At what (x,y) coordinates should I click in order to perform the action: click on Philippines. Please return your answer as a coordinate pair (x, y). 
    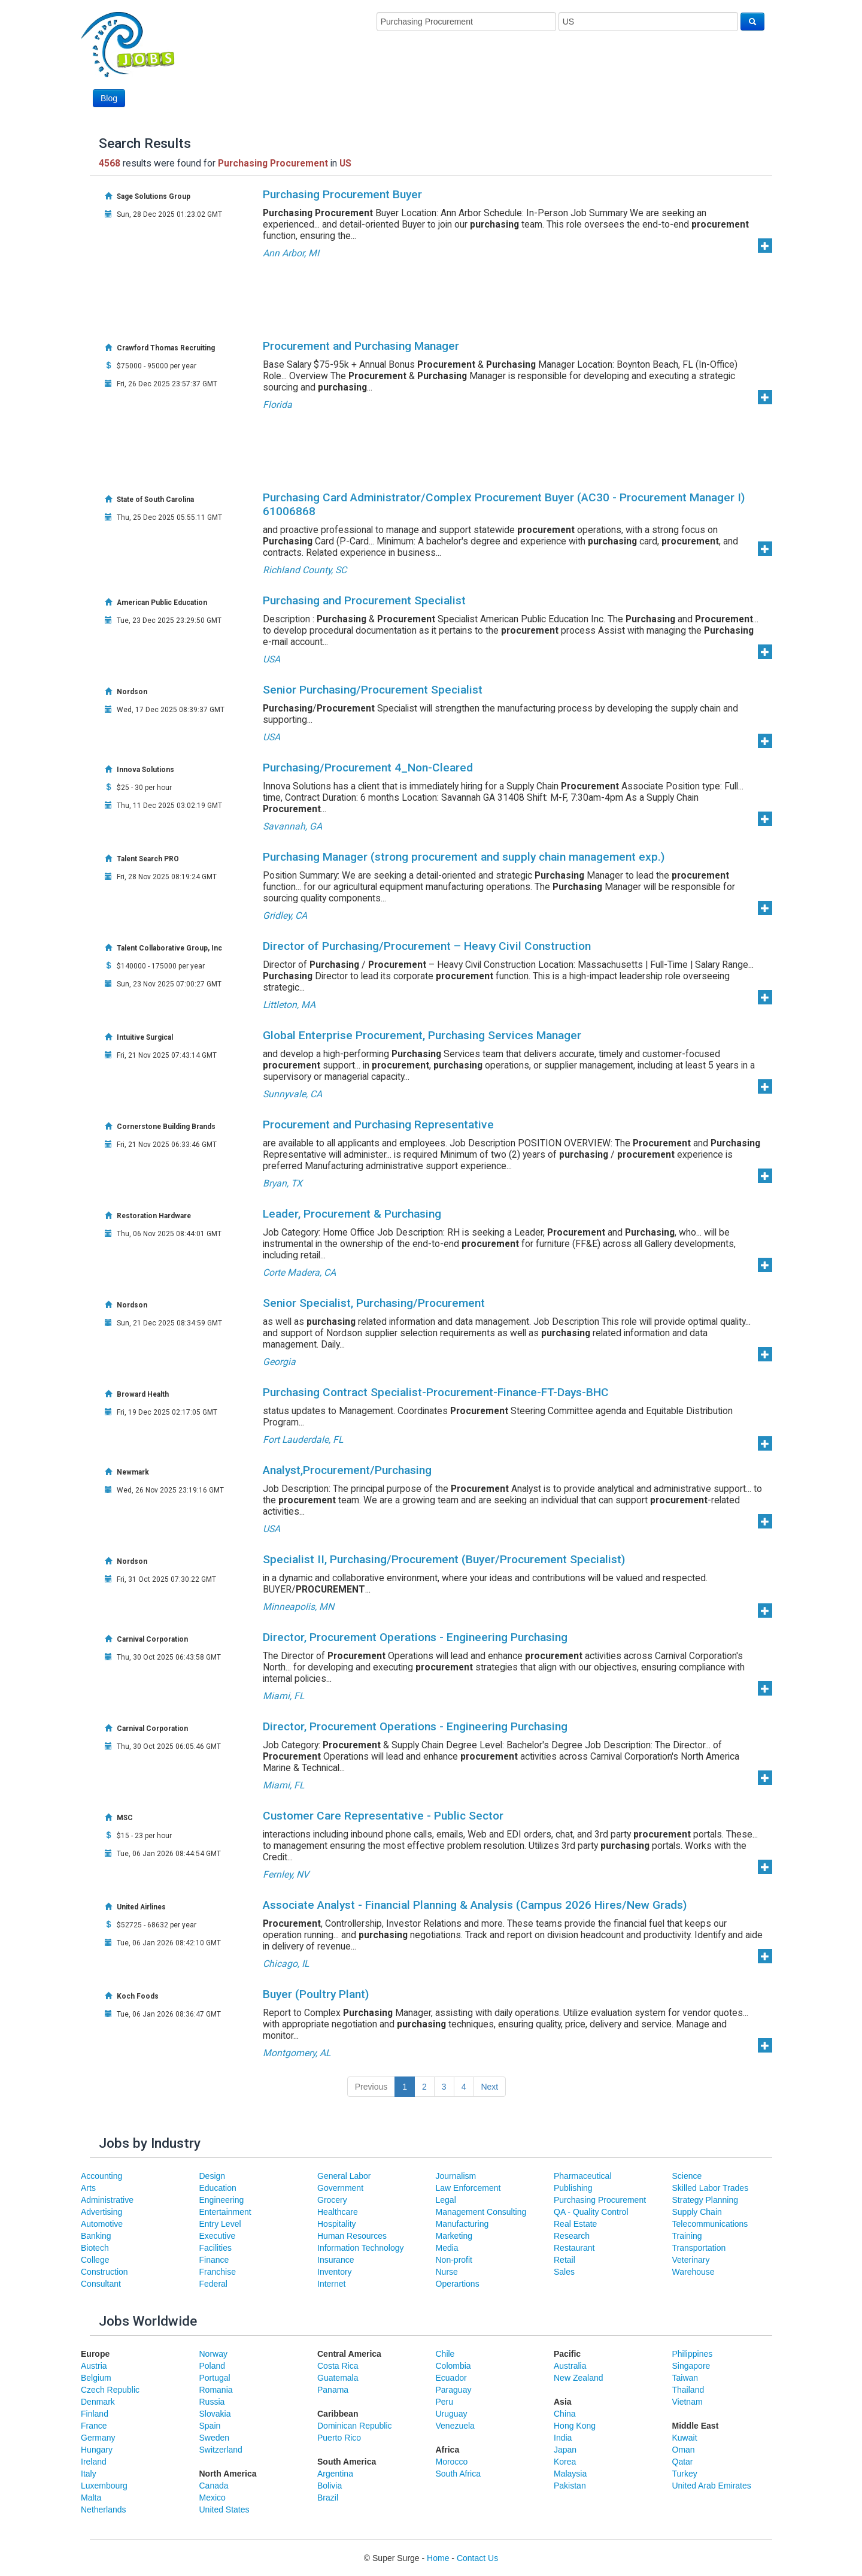
    Looking at the image, I should click on (692, 2354).